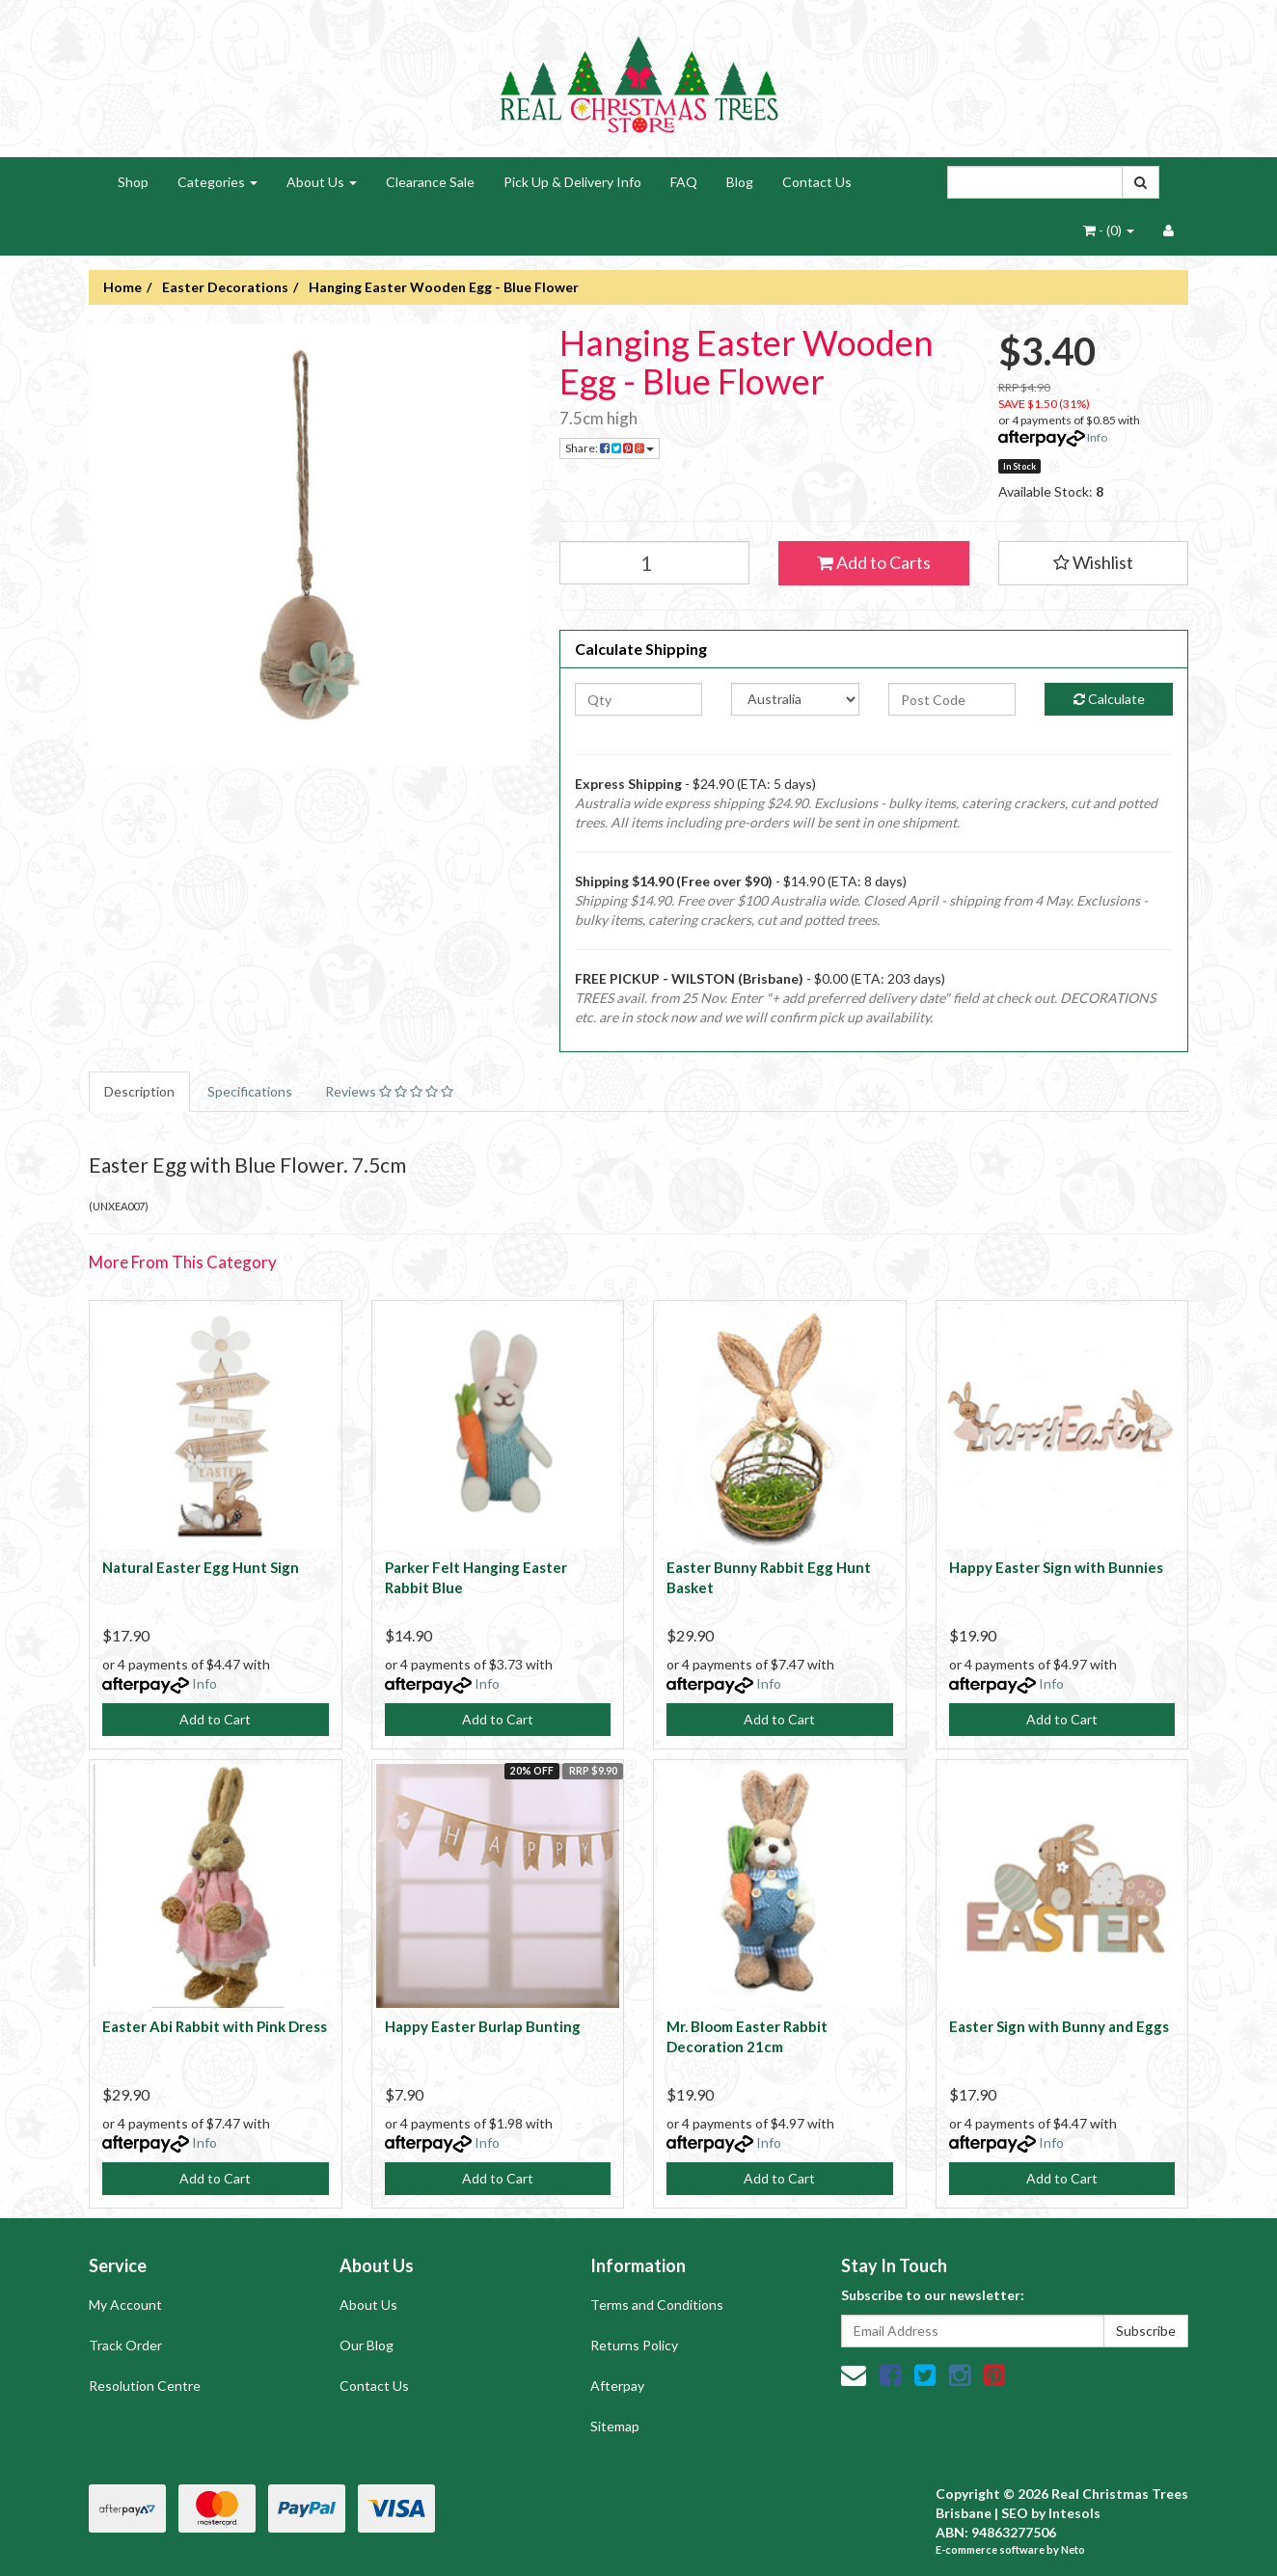 The height and width of the screenshot is (2576, 1277). What do you see at coordinates (634, 2345) in the screenshot?
I see `Returns Policy` at bounding box center [634, 2345].